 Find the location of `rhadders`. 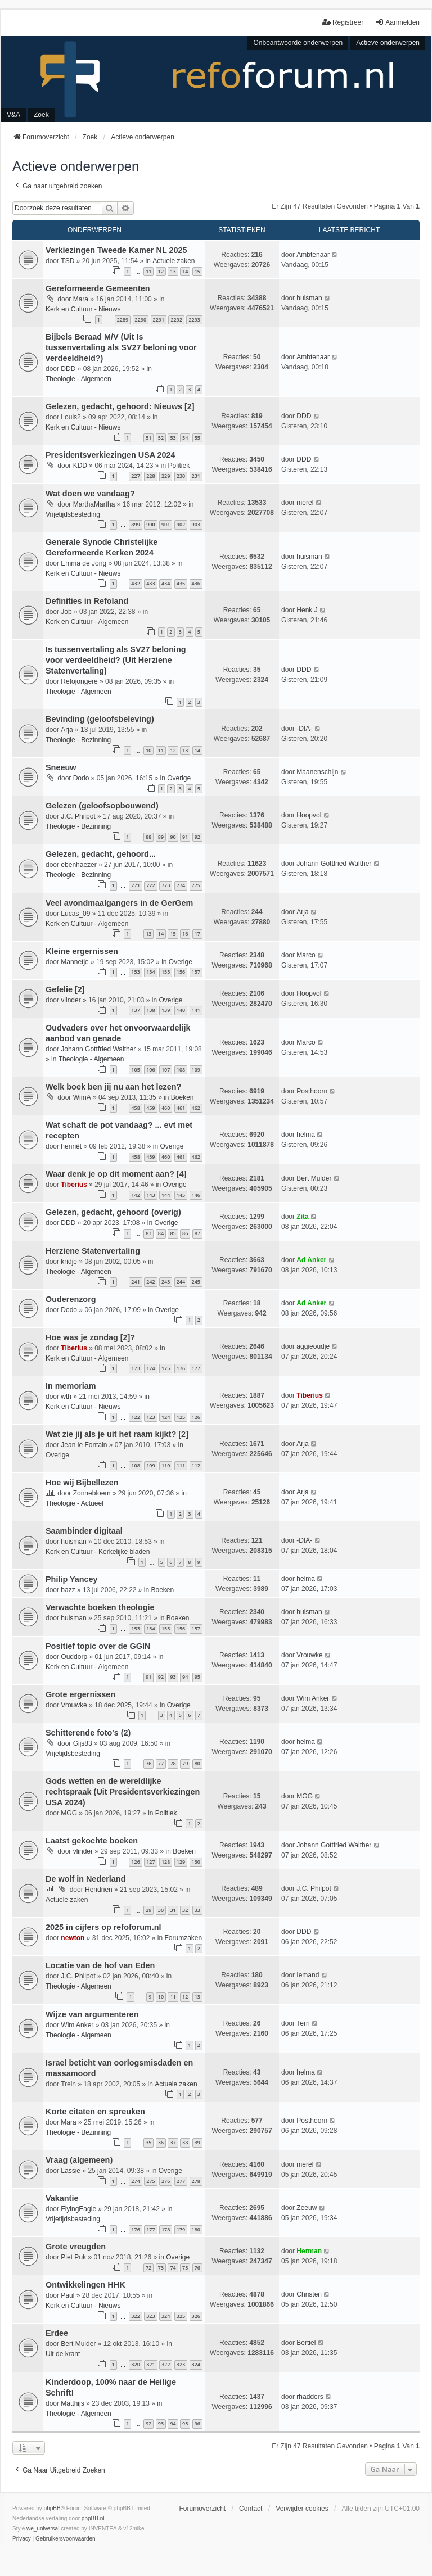

rhadders is located at coordinates (309, 2397).